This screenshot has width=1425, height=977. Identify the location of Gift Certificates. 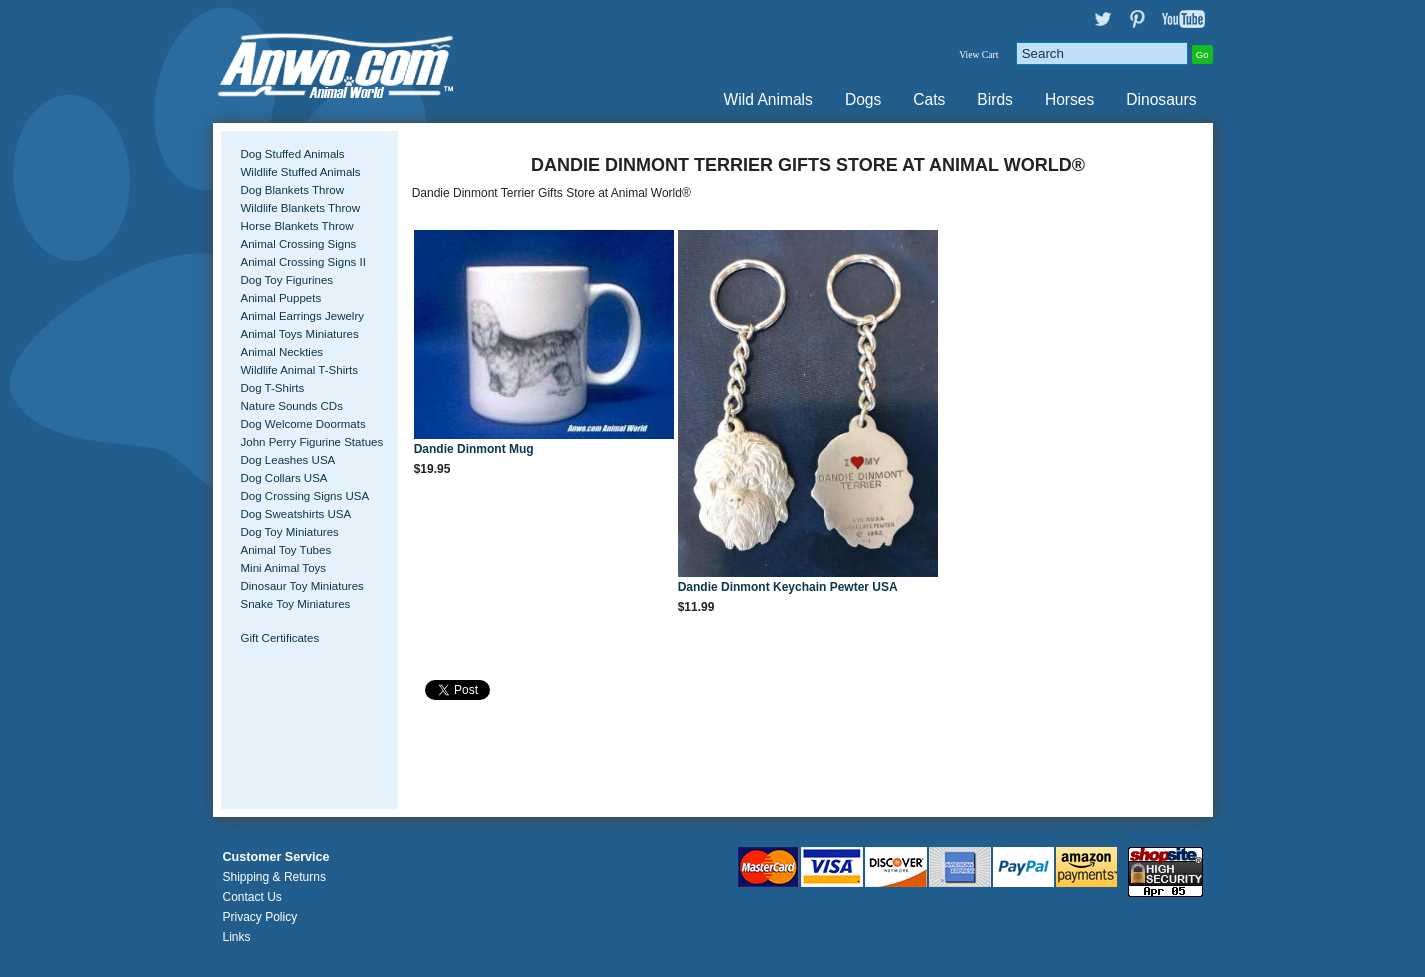
(280, 638).